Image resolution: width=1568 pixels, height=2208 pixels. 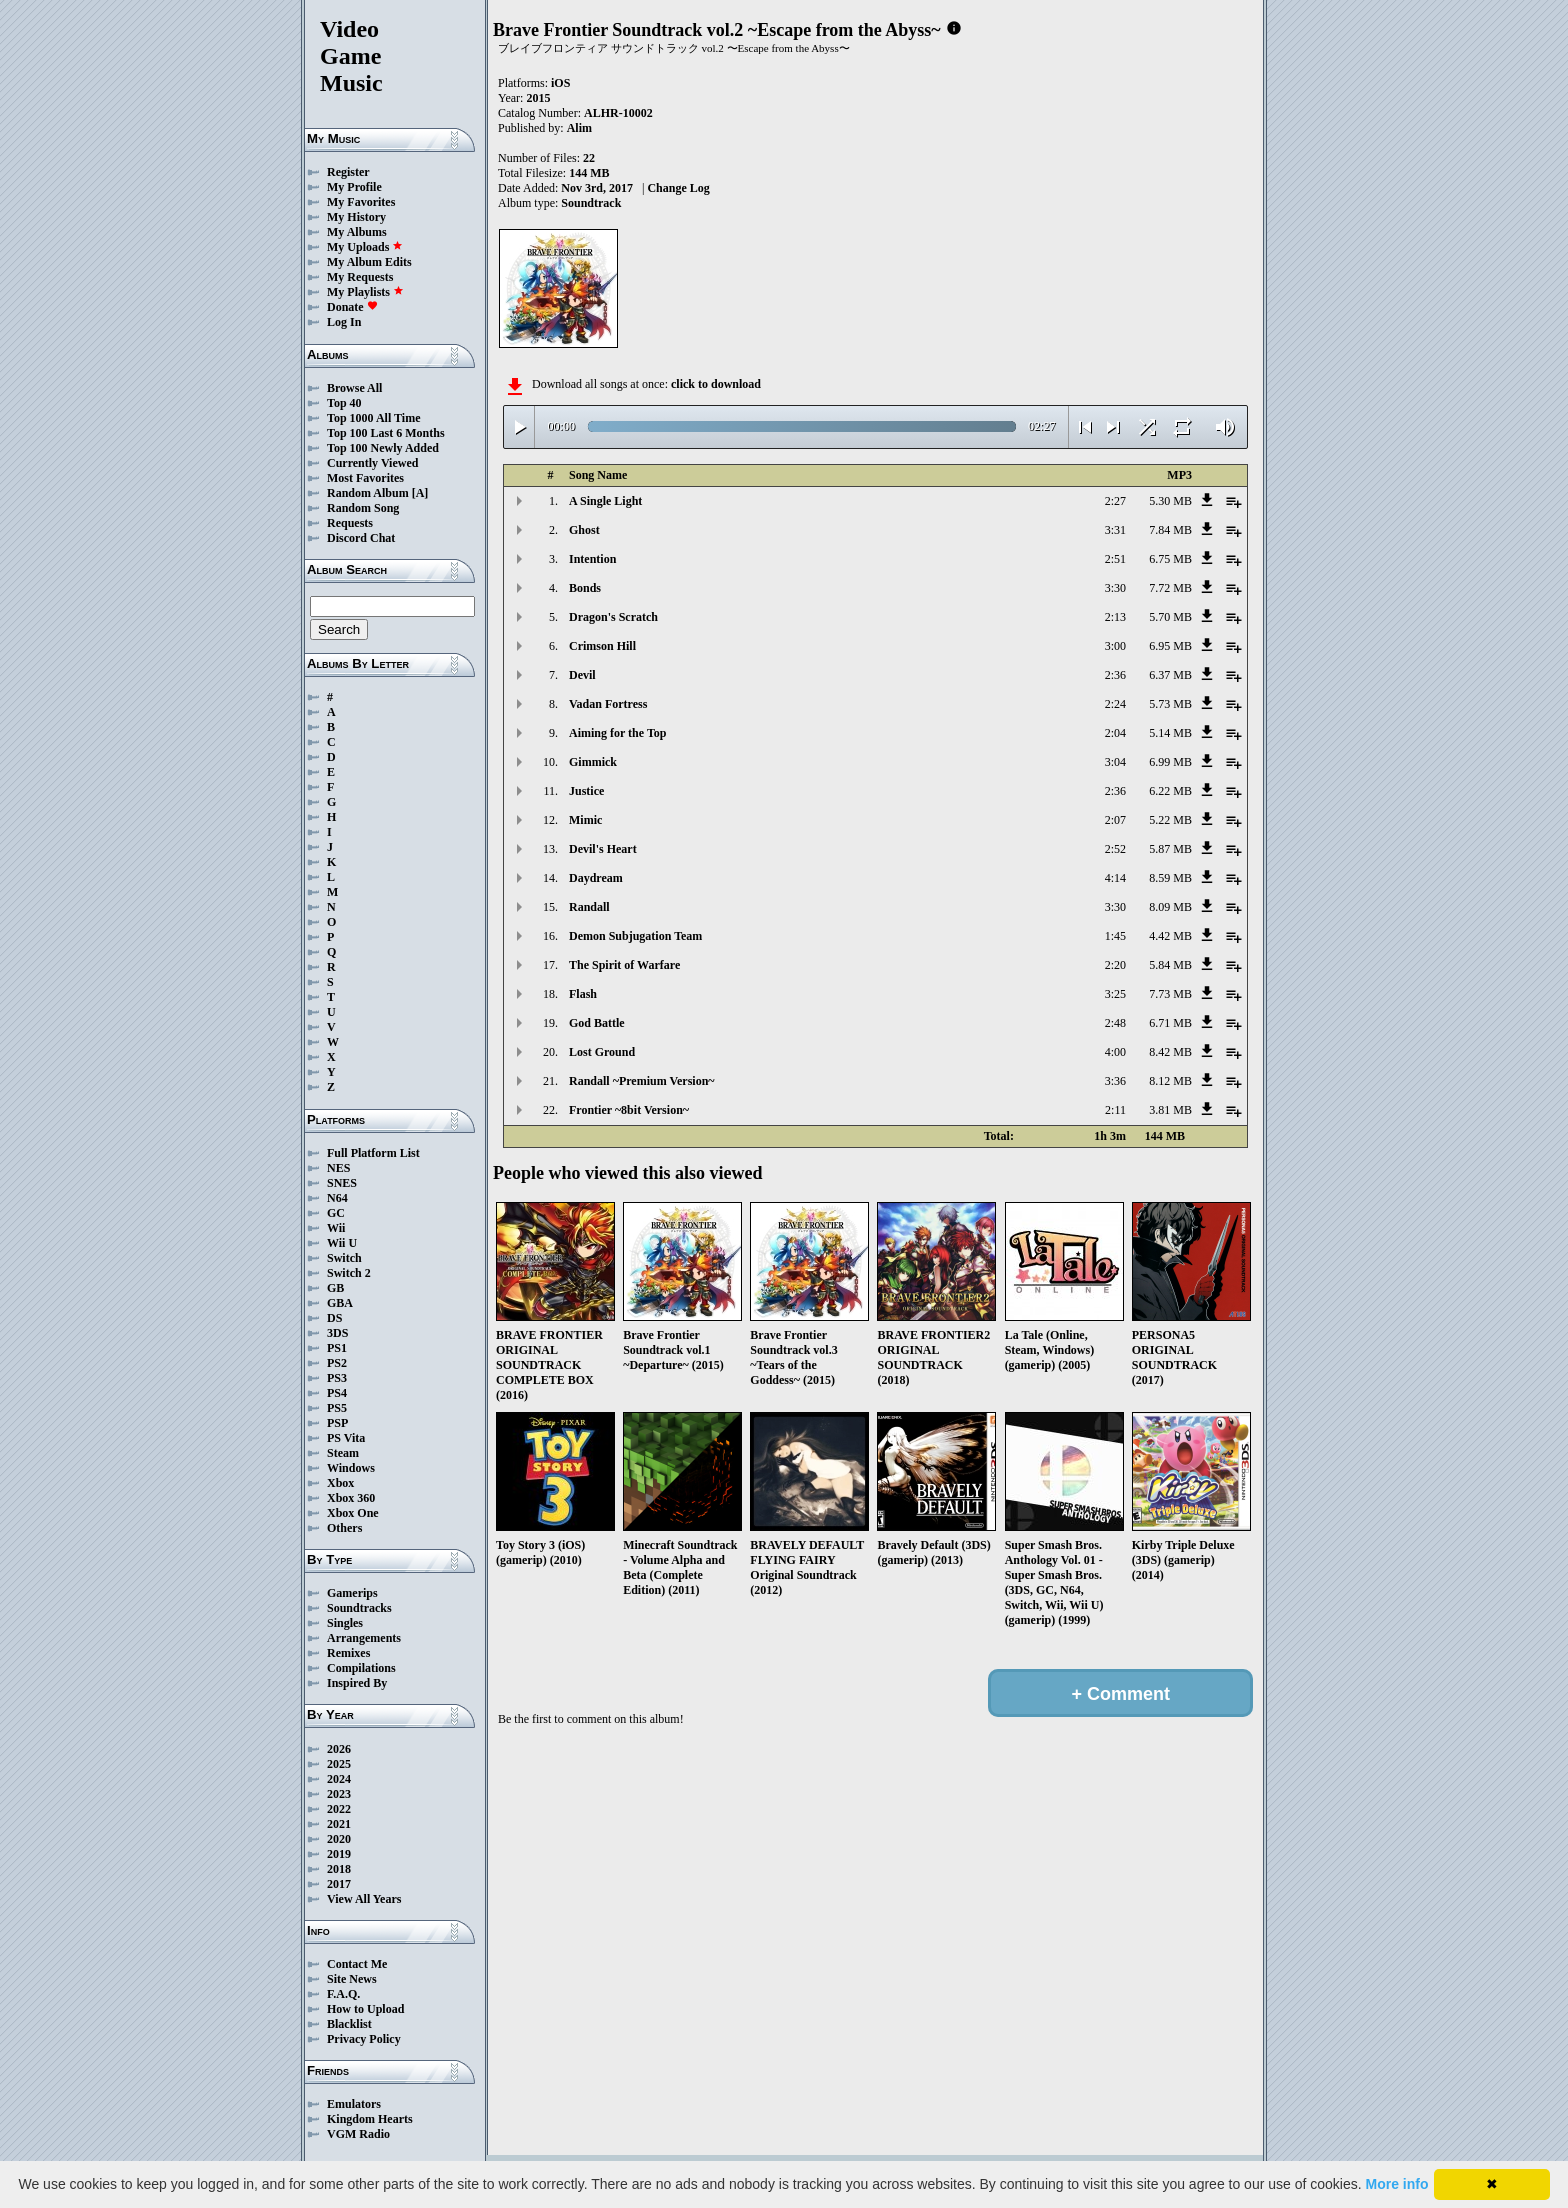 What do you see at coordinates (350, 523) in the screenshot?
I see `Requests` at bounding box center [350, 523].